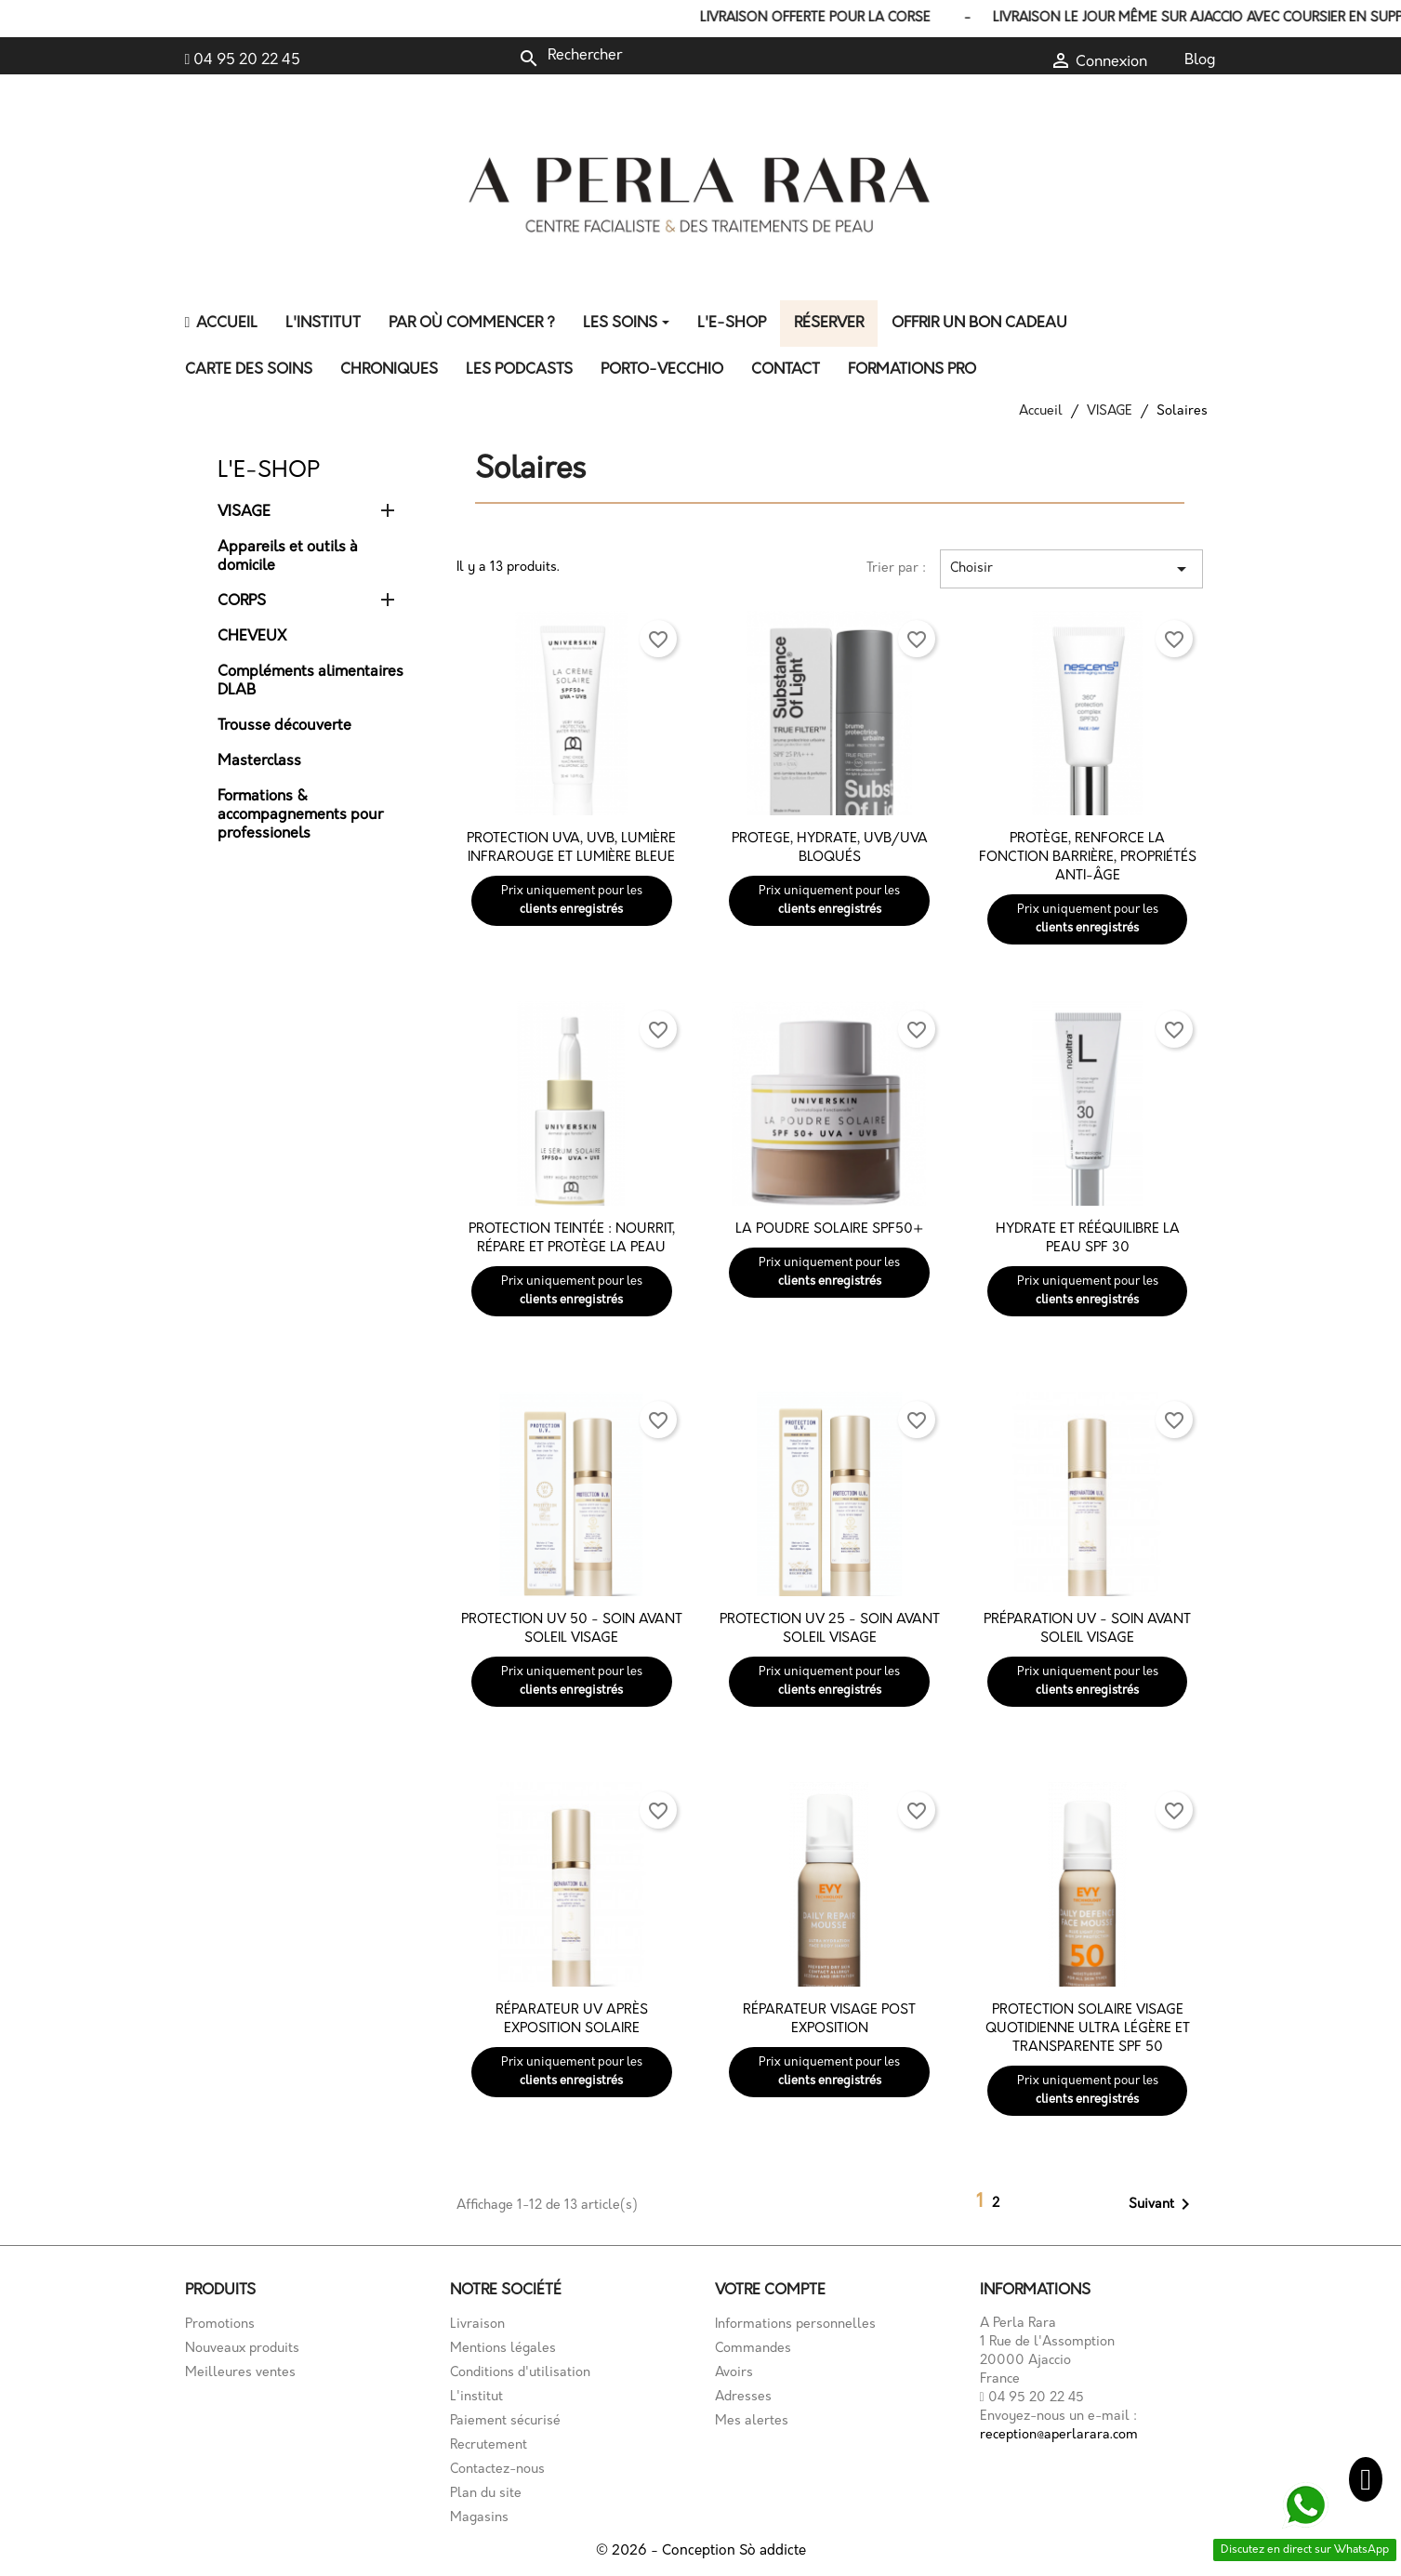 The image size is (1401, 2576). I want to click on [Rechercher], so click(642, 55).